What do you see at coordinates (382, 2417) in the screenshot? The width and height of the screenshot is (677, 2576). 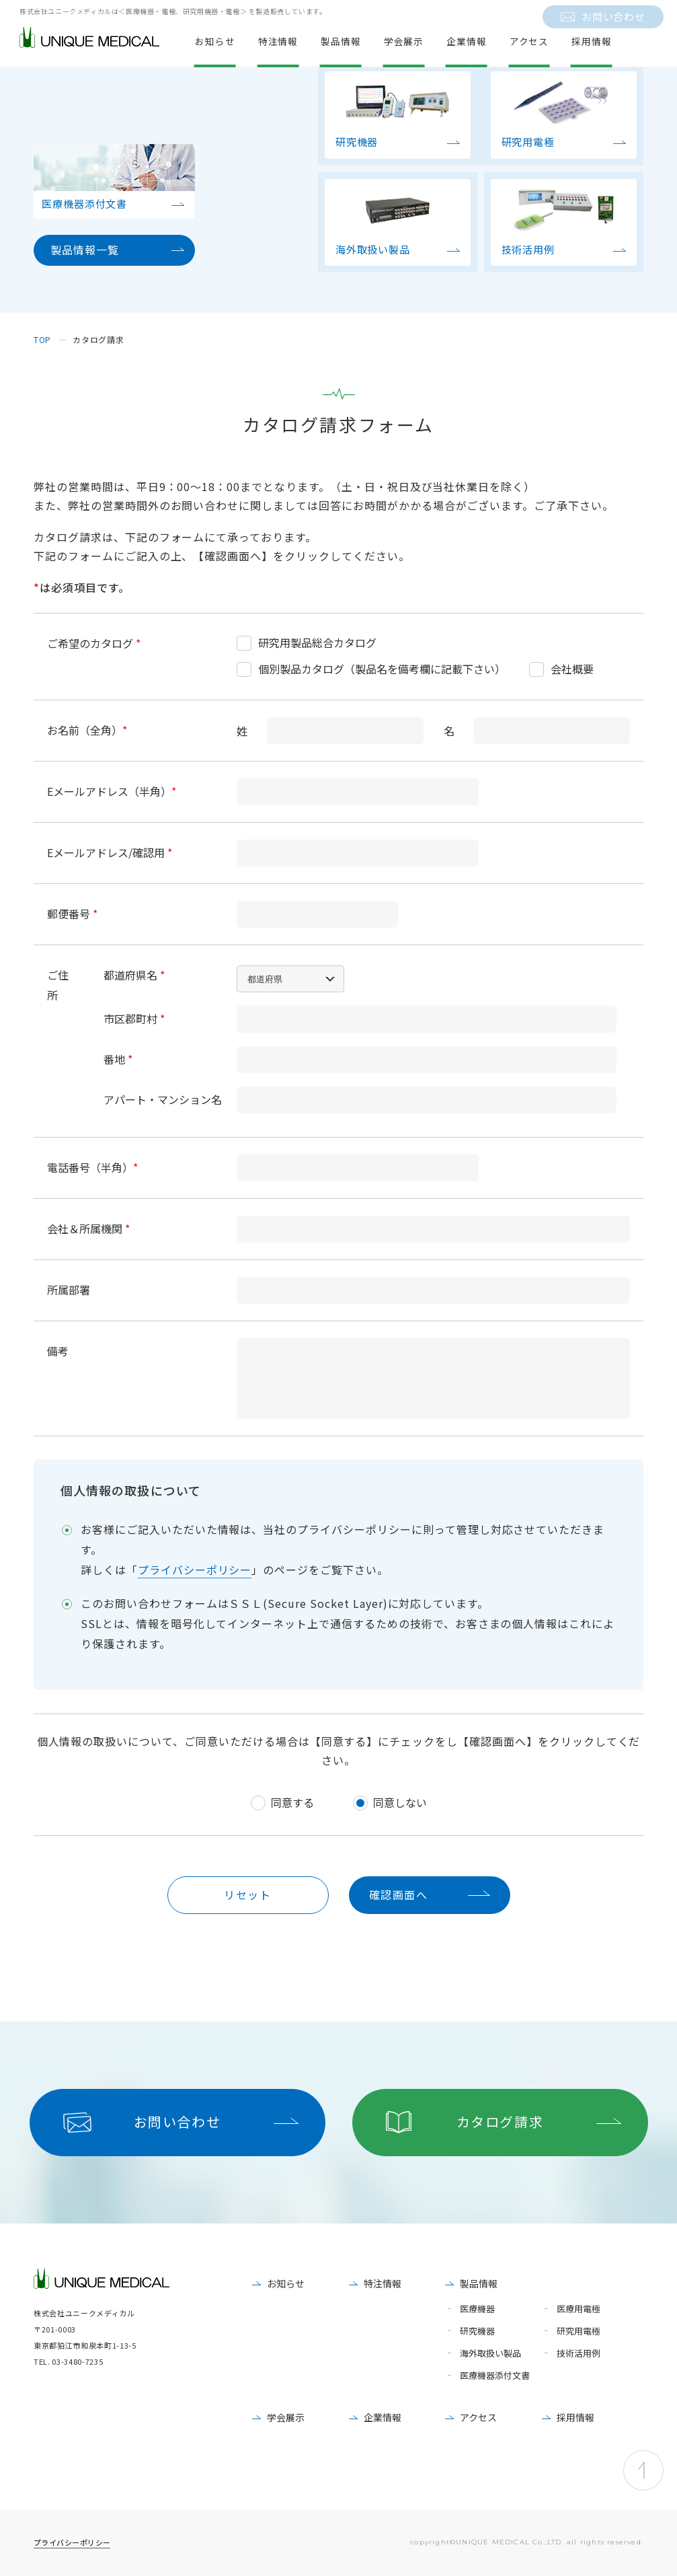 I see `企業情報` at bounding box center [382, 2417].